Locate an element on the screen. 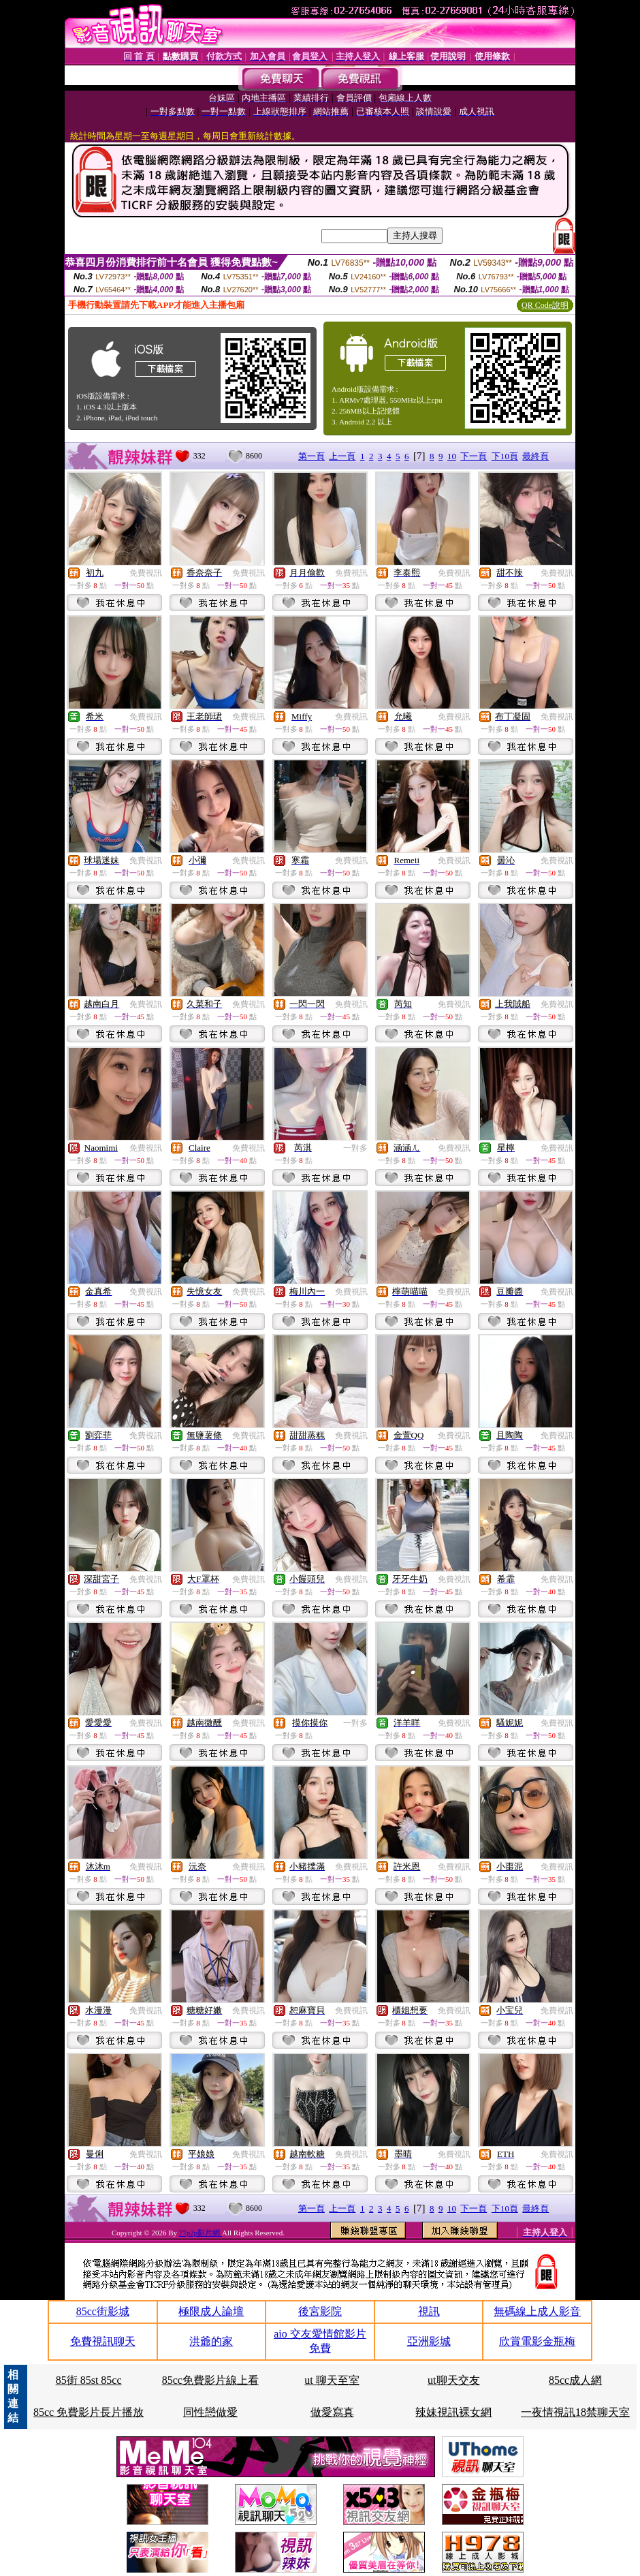 The image size is (640, 2576). 後宮影院 is located at coordinates (320, 2311).